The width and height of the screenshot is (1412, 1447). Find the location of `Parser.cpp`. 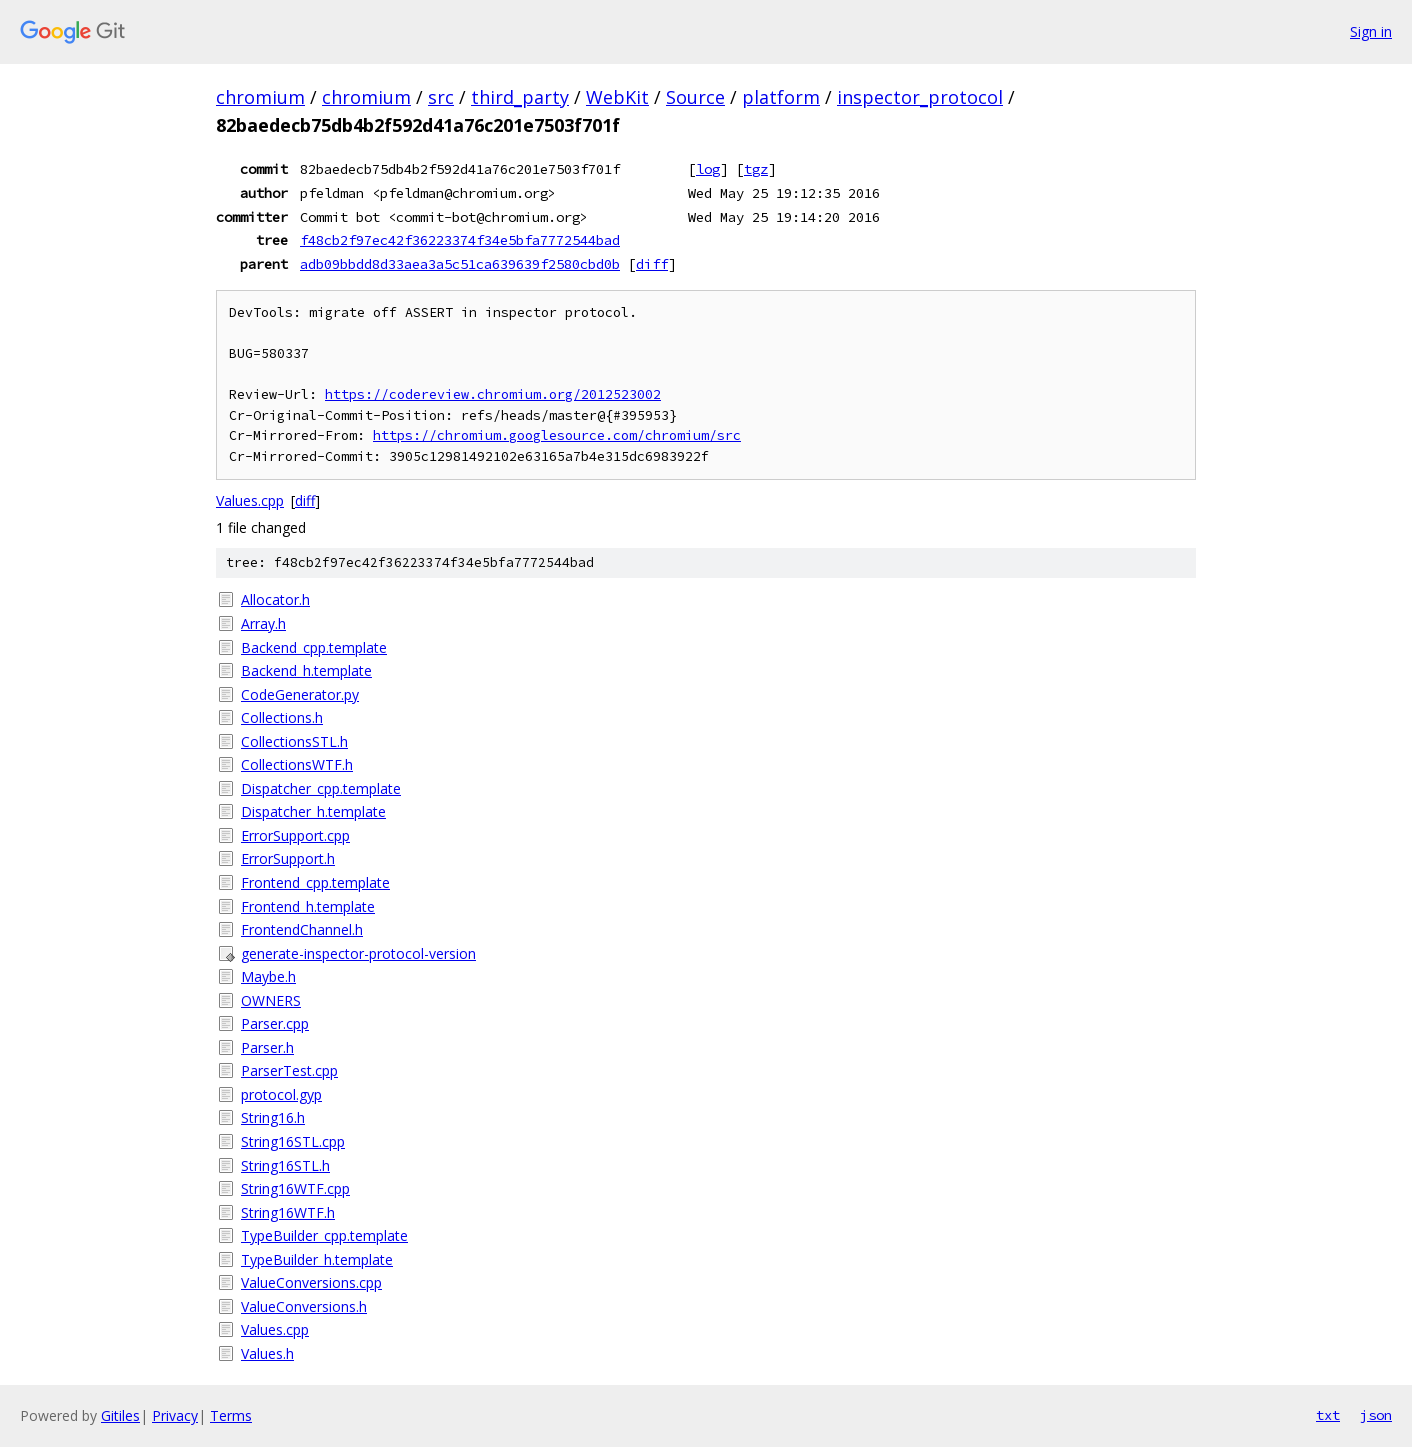

Parser.cpp is located at coordinates (275, 1023).